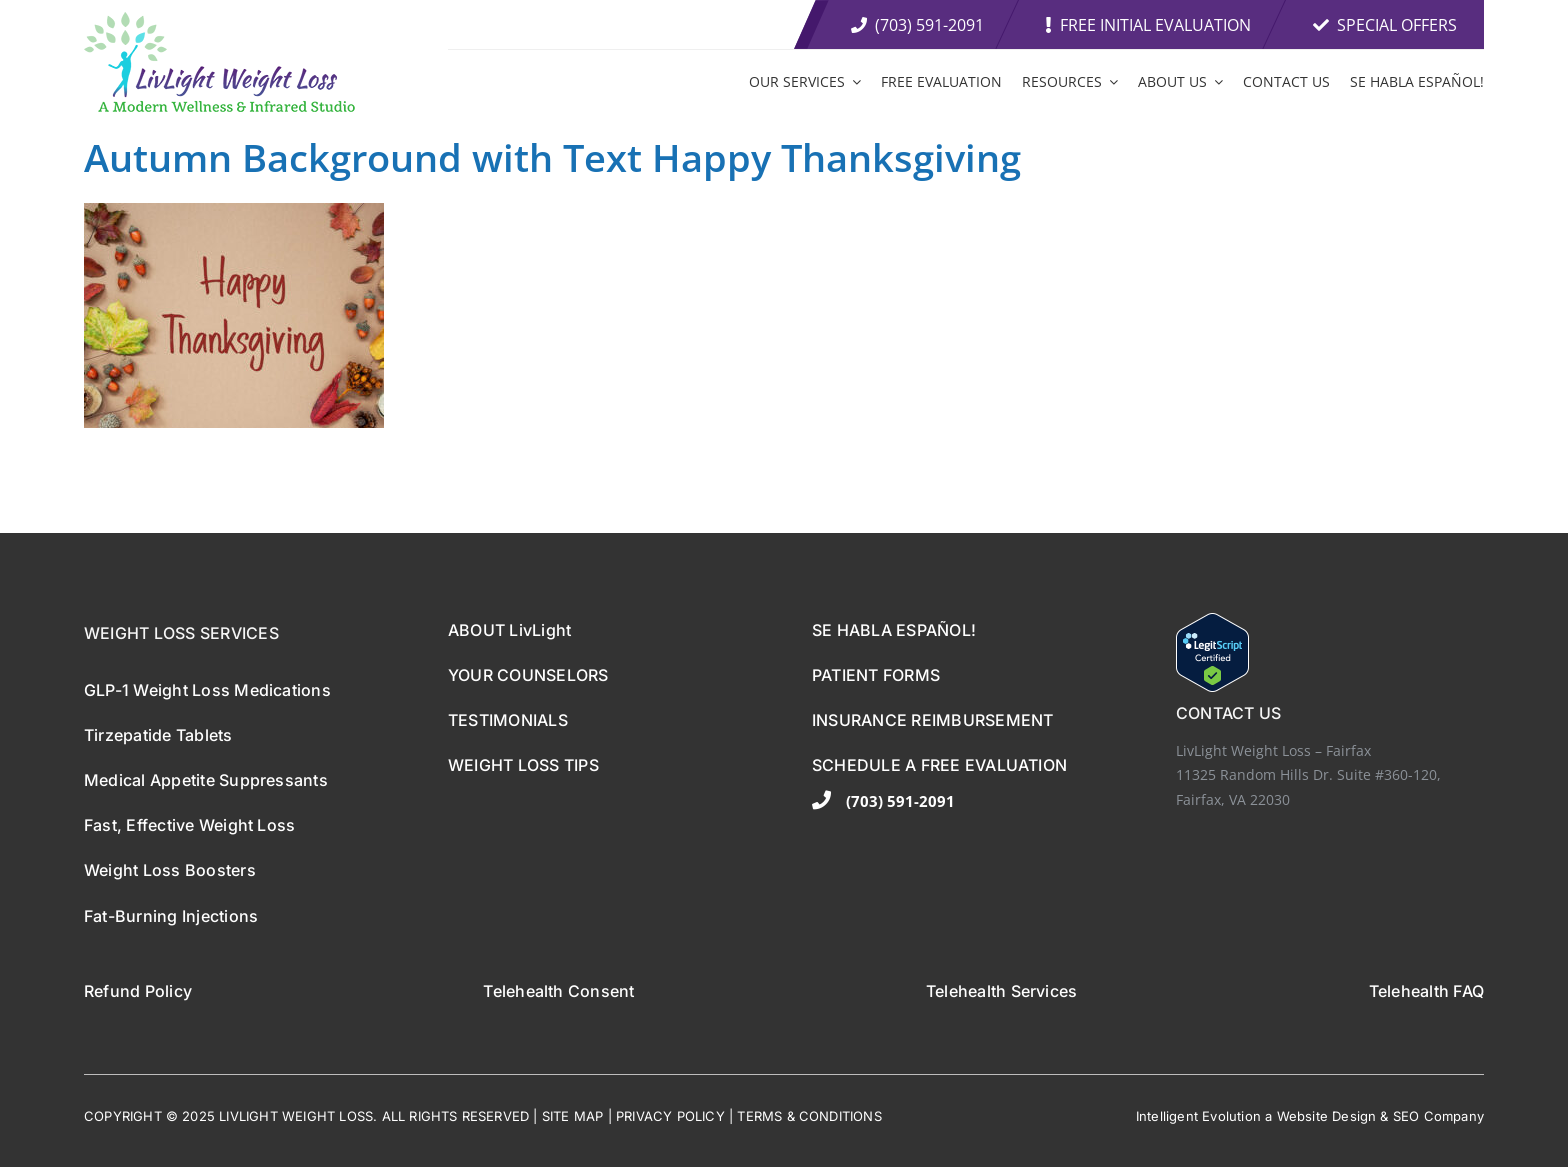 The width and height of the screenshot is (1568, 1167). I want to click on TERMS & CONDITIONS, so click(809, 1116).